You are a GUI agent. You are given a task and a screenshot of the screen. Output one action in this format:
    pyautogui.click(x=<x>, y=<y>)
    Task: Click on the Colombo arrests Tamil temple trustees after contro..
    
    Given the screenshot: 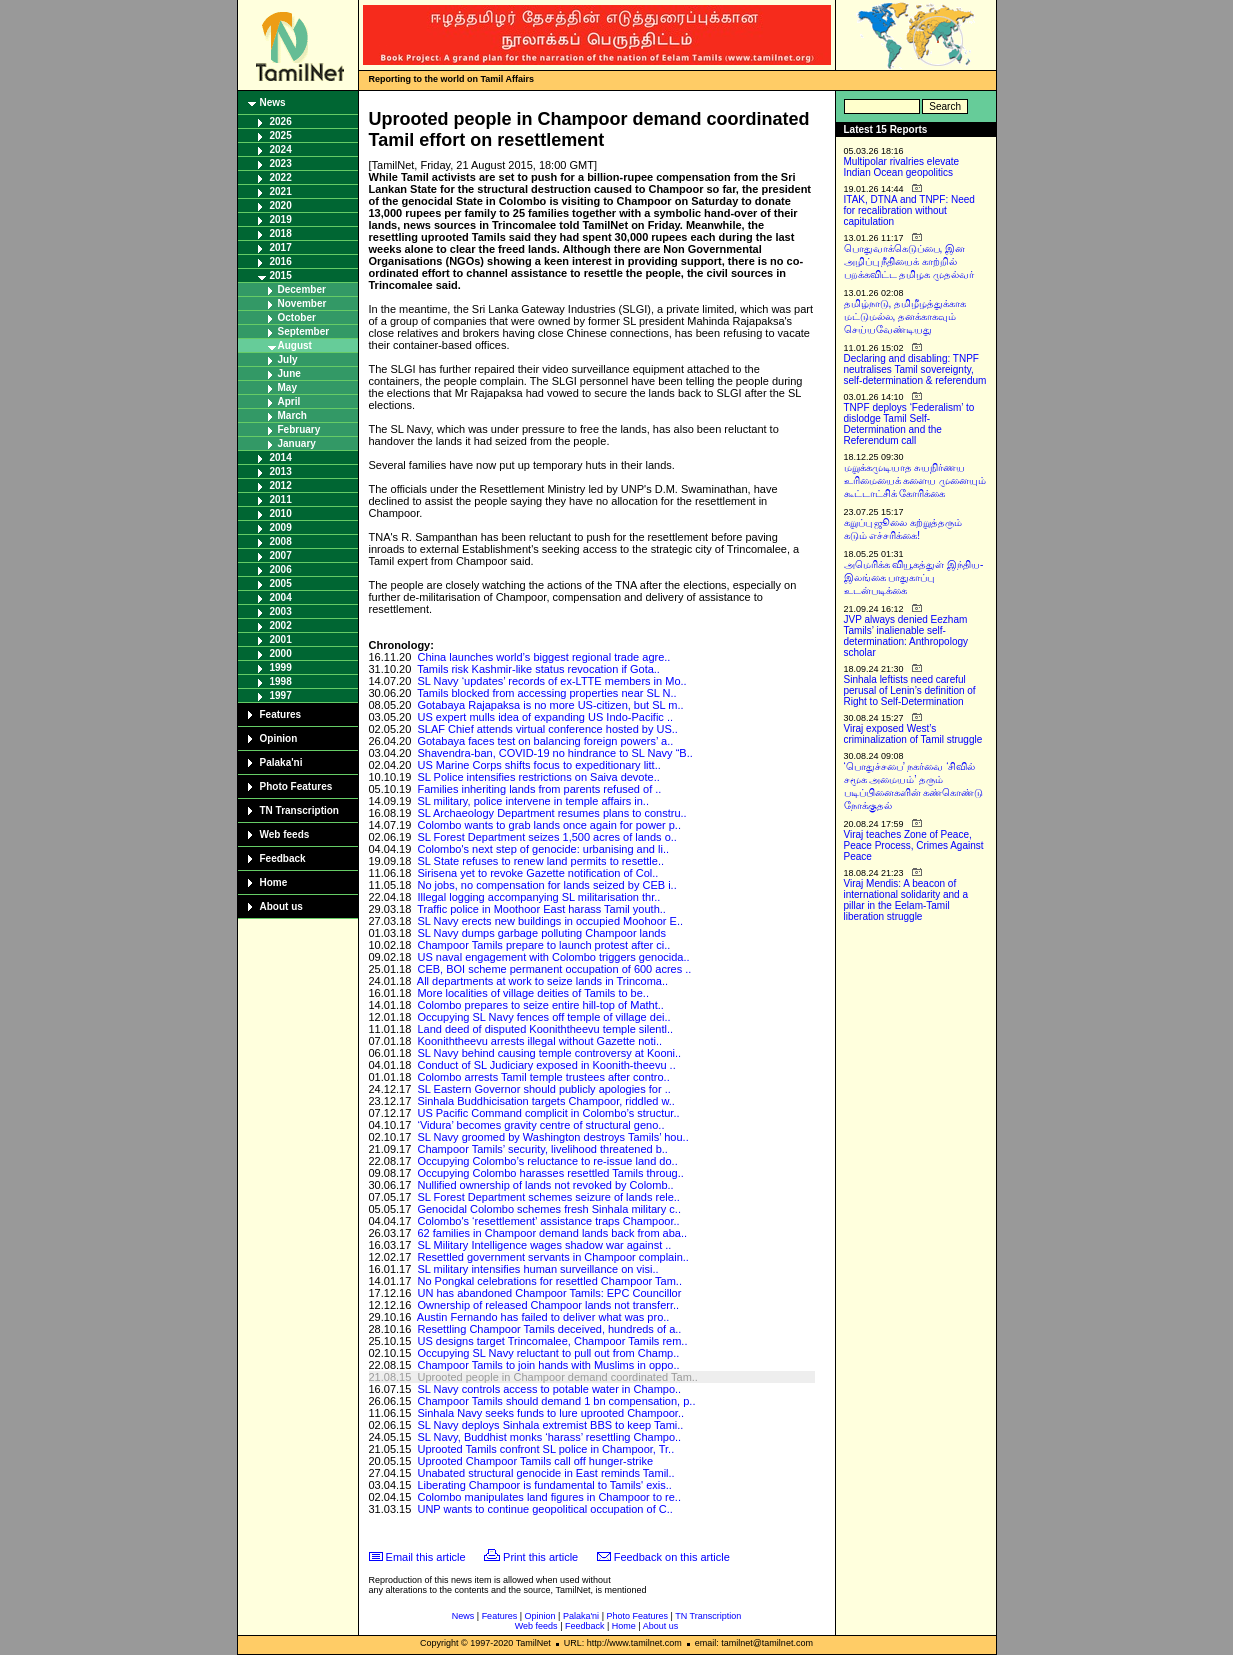 What is the action you would take?
    pyautogui.click(x=543, y=1077)
    